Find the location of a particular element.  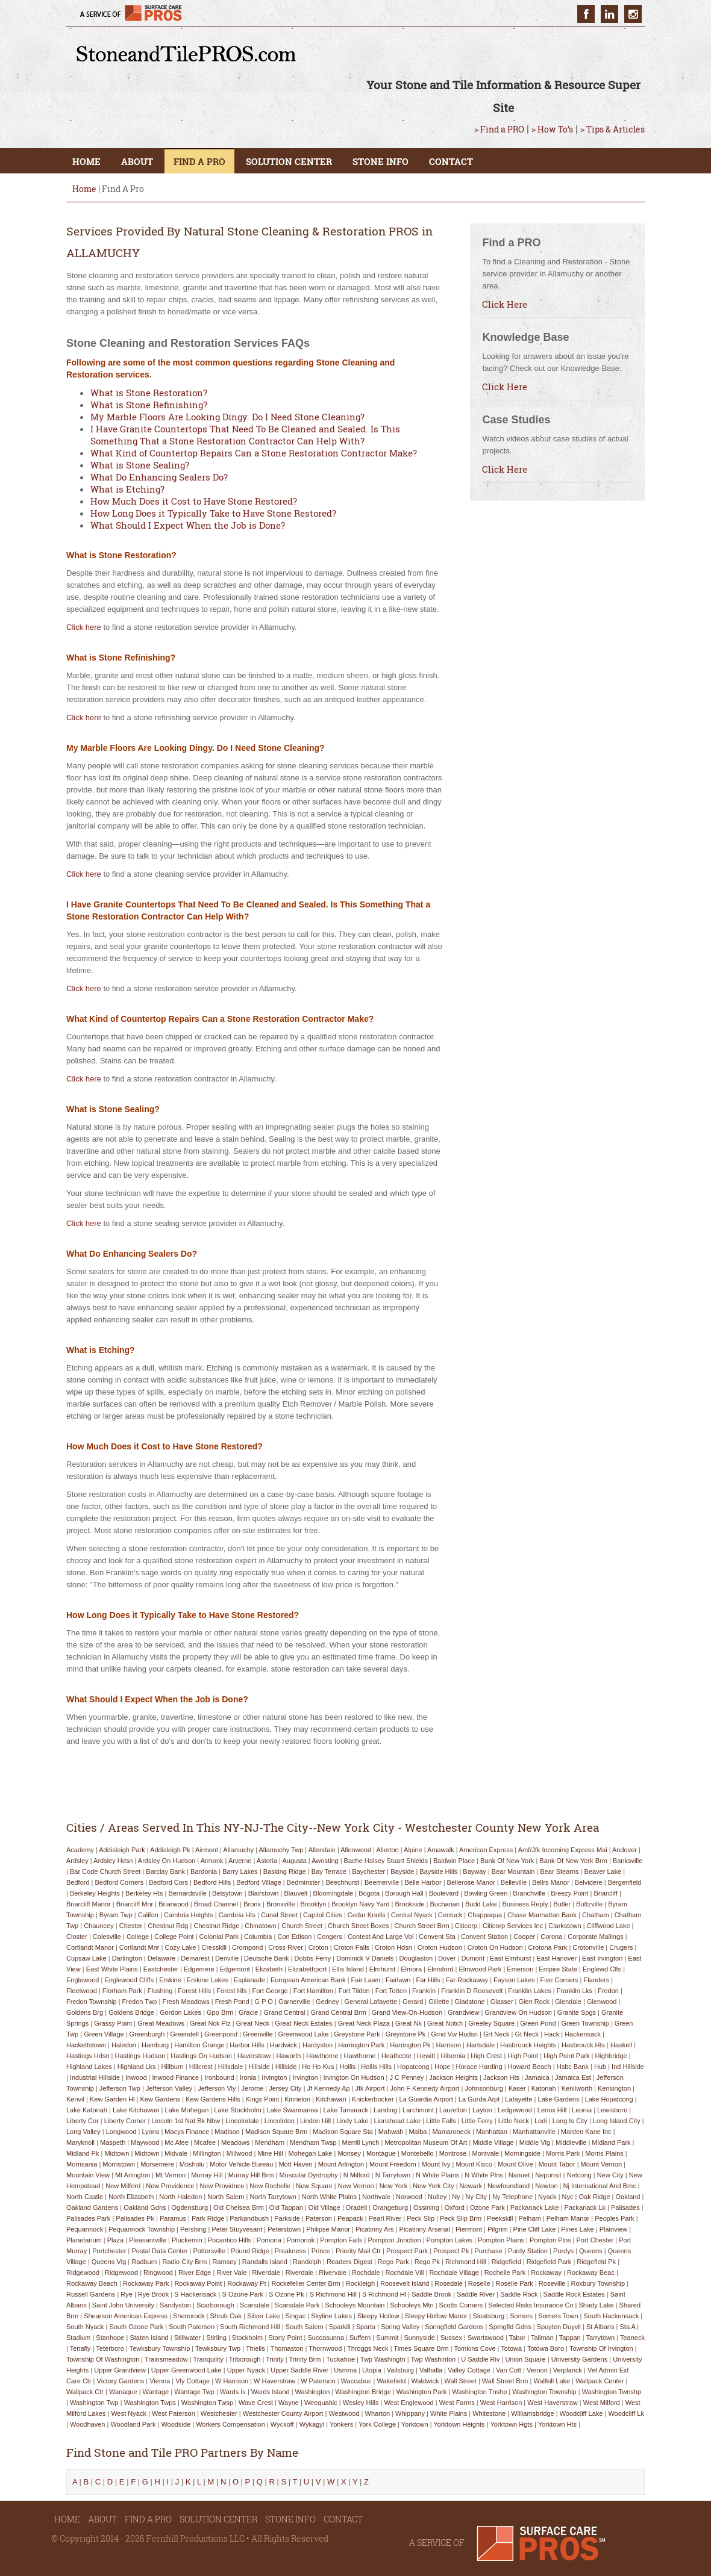

north salem is located at coordinates (225, 2196).